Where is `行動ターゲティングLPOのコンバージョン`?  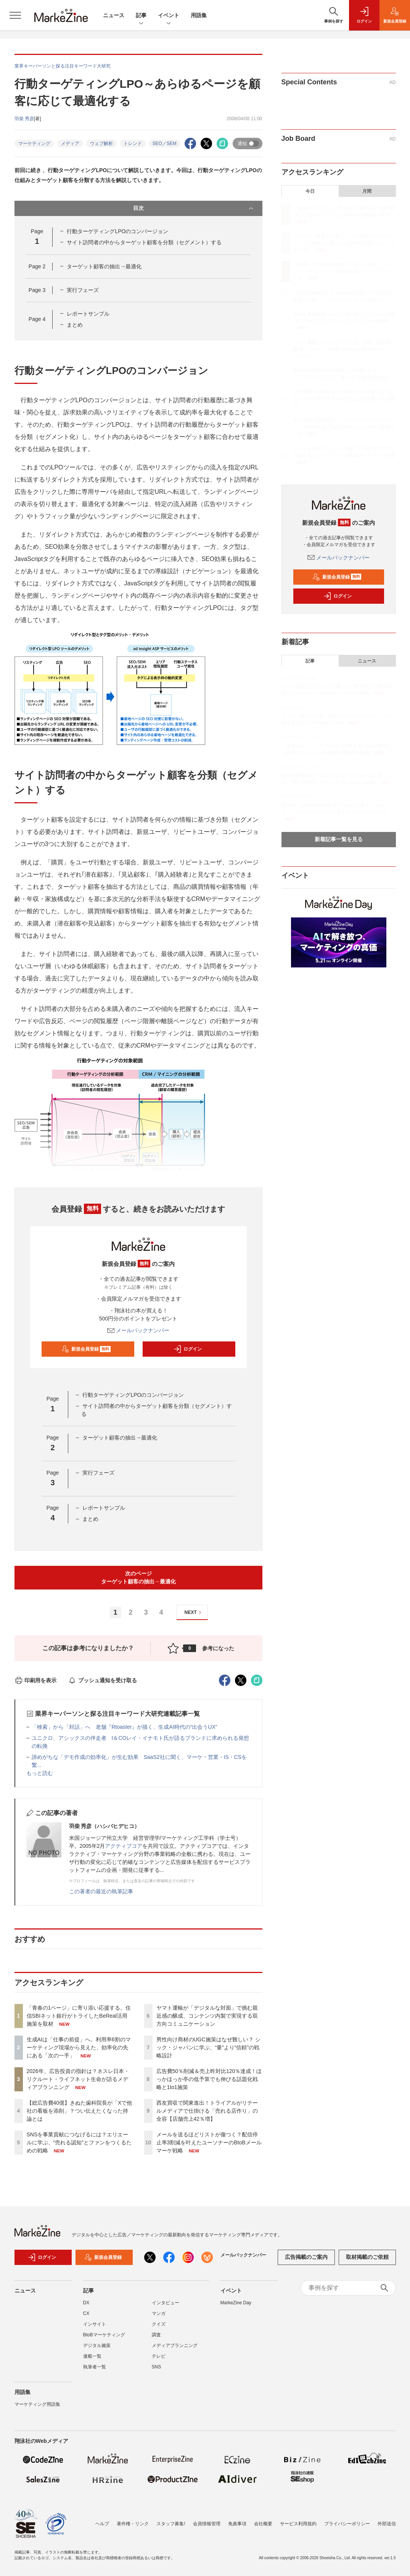
行動ターゲティングLPOのコンバージョン is located at coordinates (117, 231).